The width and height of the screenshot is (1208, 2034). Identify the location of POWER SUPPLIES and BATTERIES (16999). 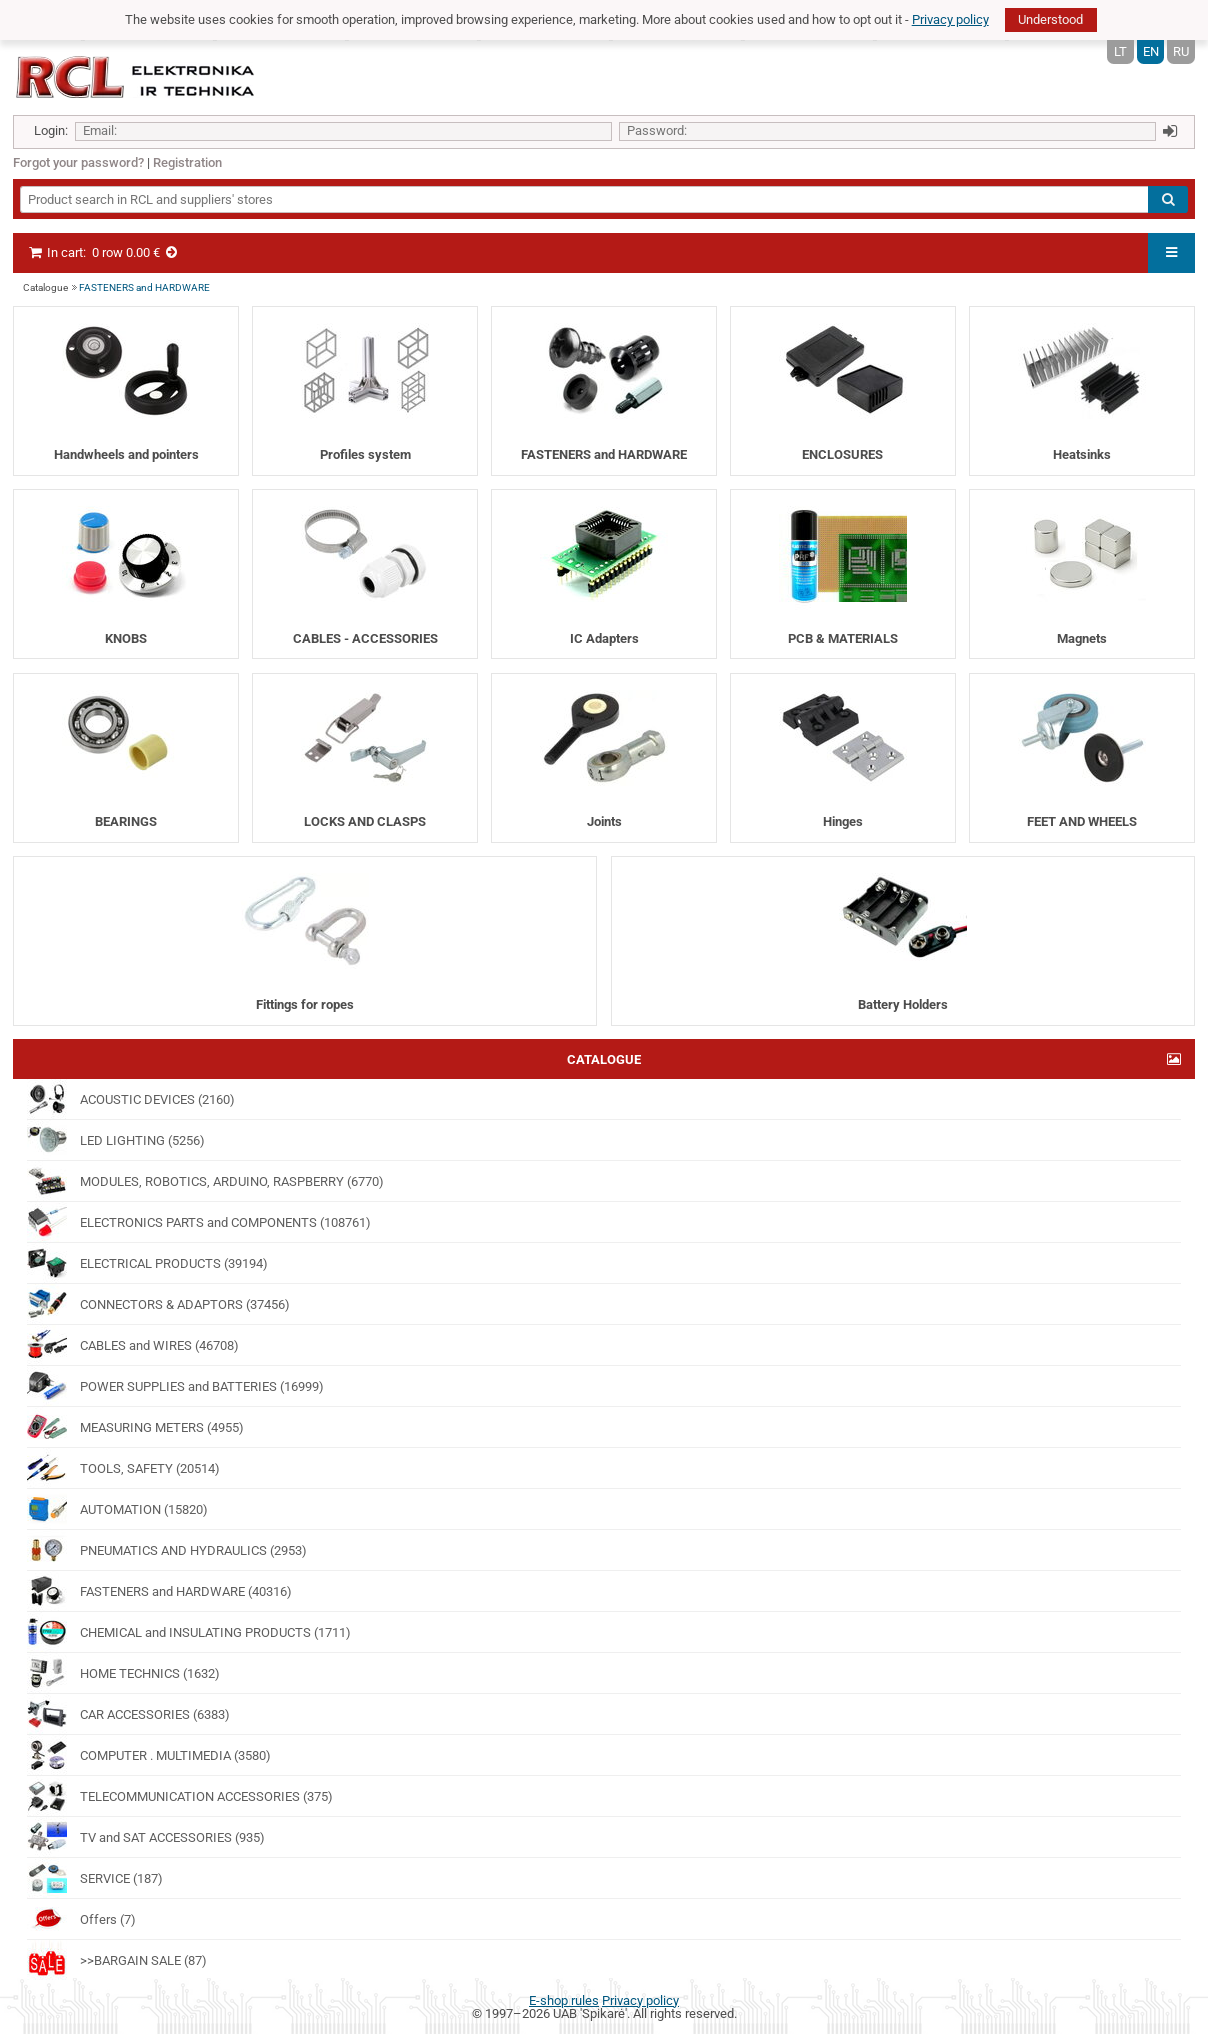
(175, 1386).